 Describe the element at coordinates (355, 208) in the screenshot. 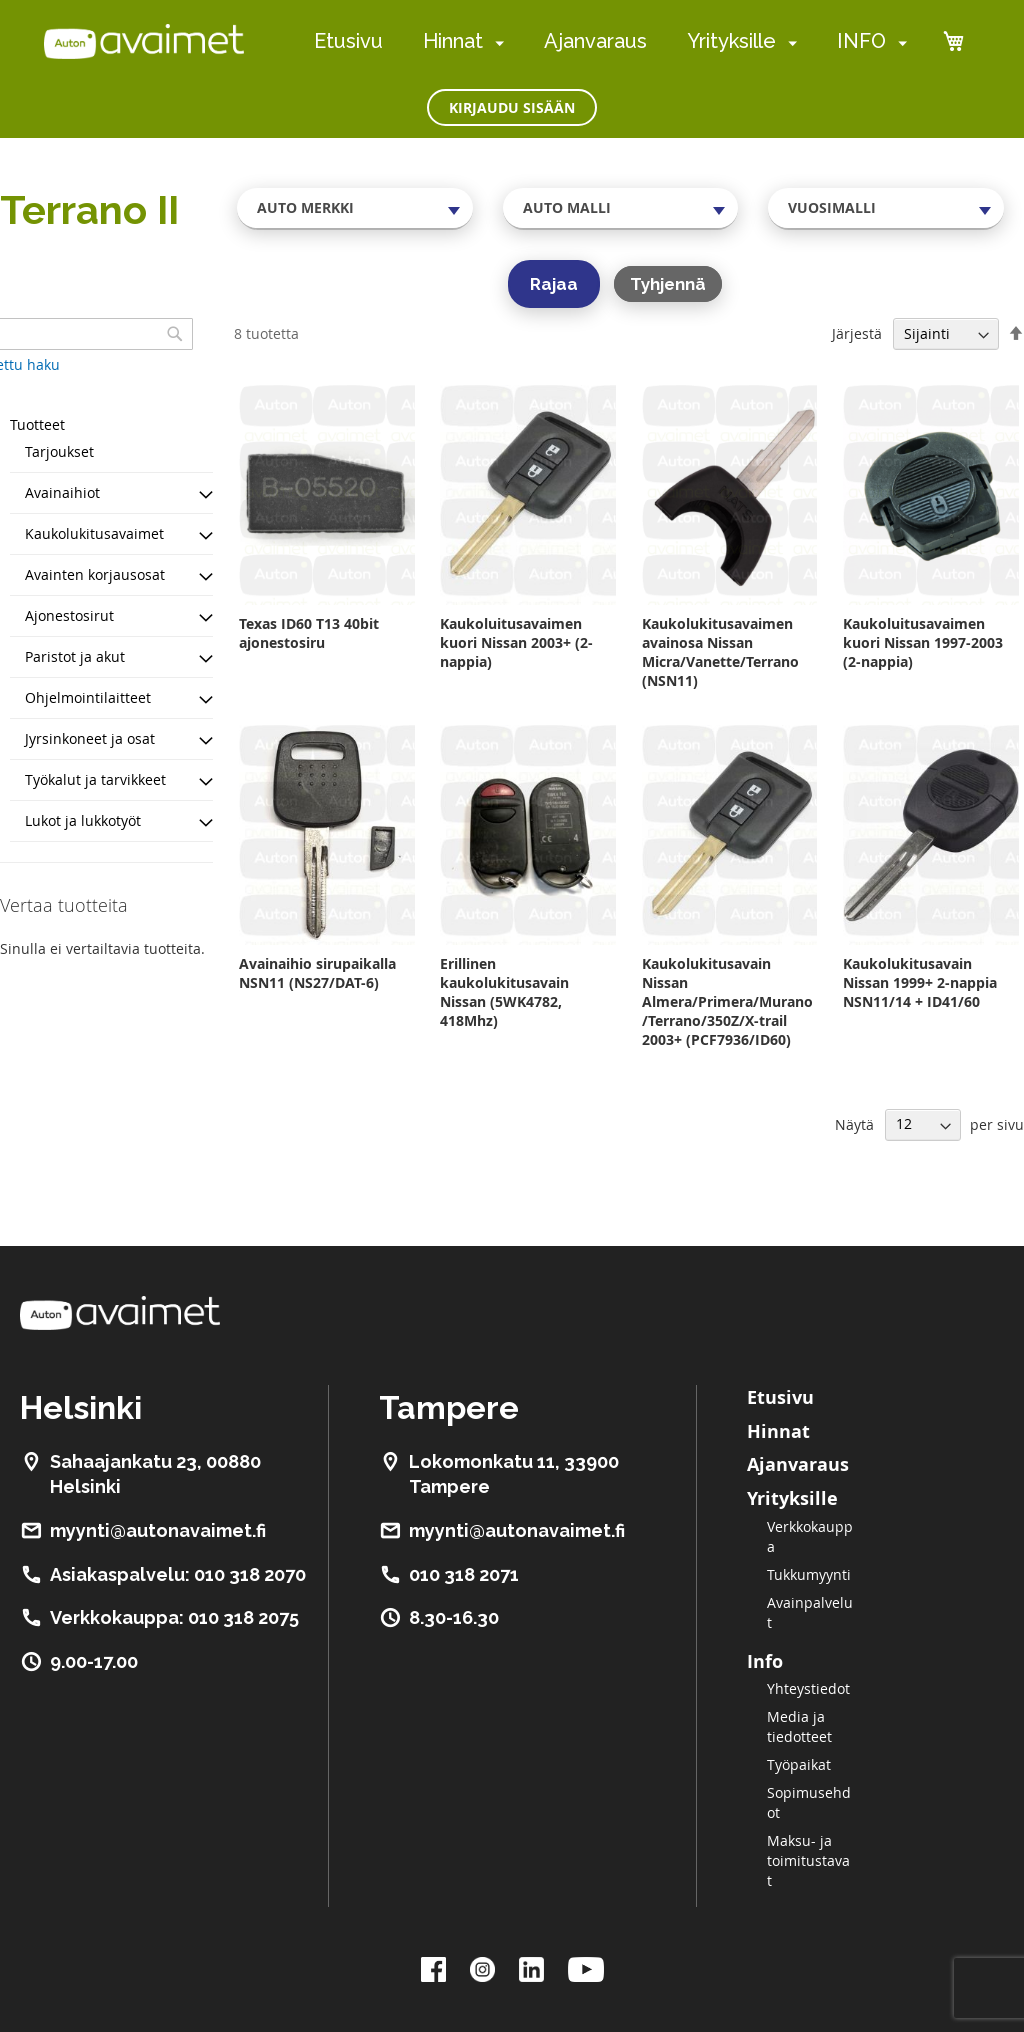

I see `[combobox]` at that location.